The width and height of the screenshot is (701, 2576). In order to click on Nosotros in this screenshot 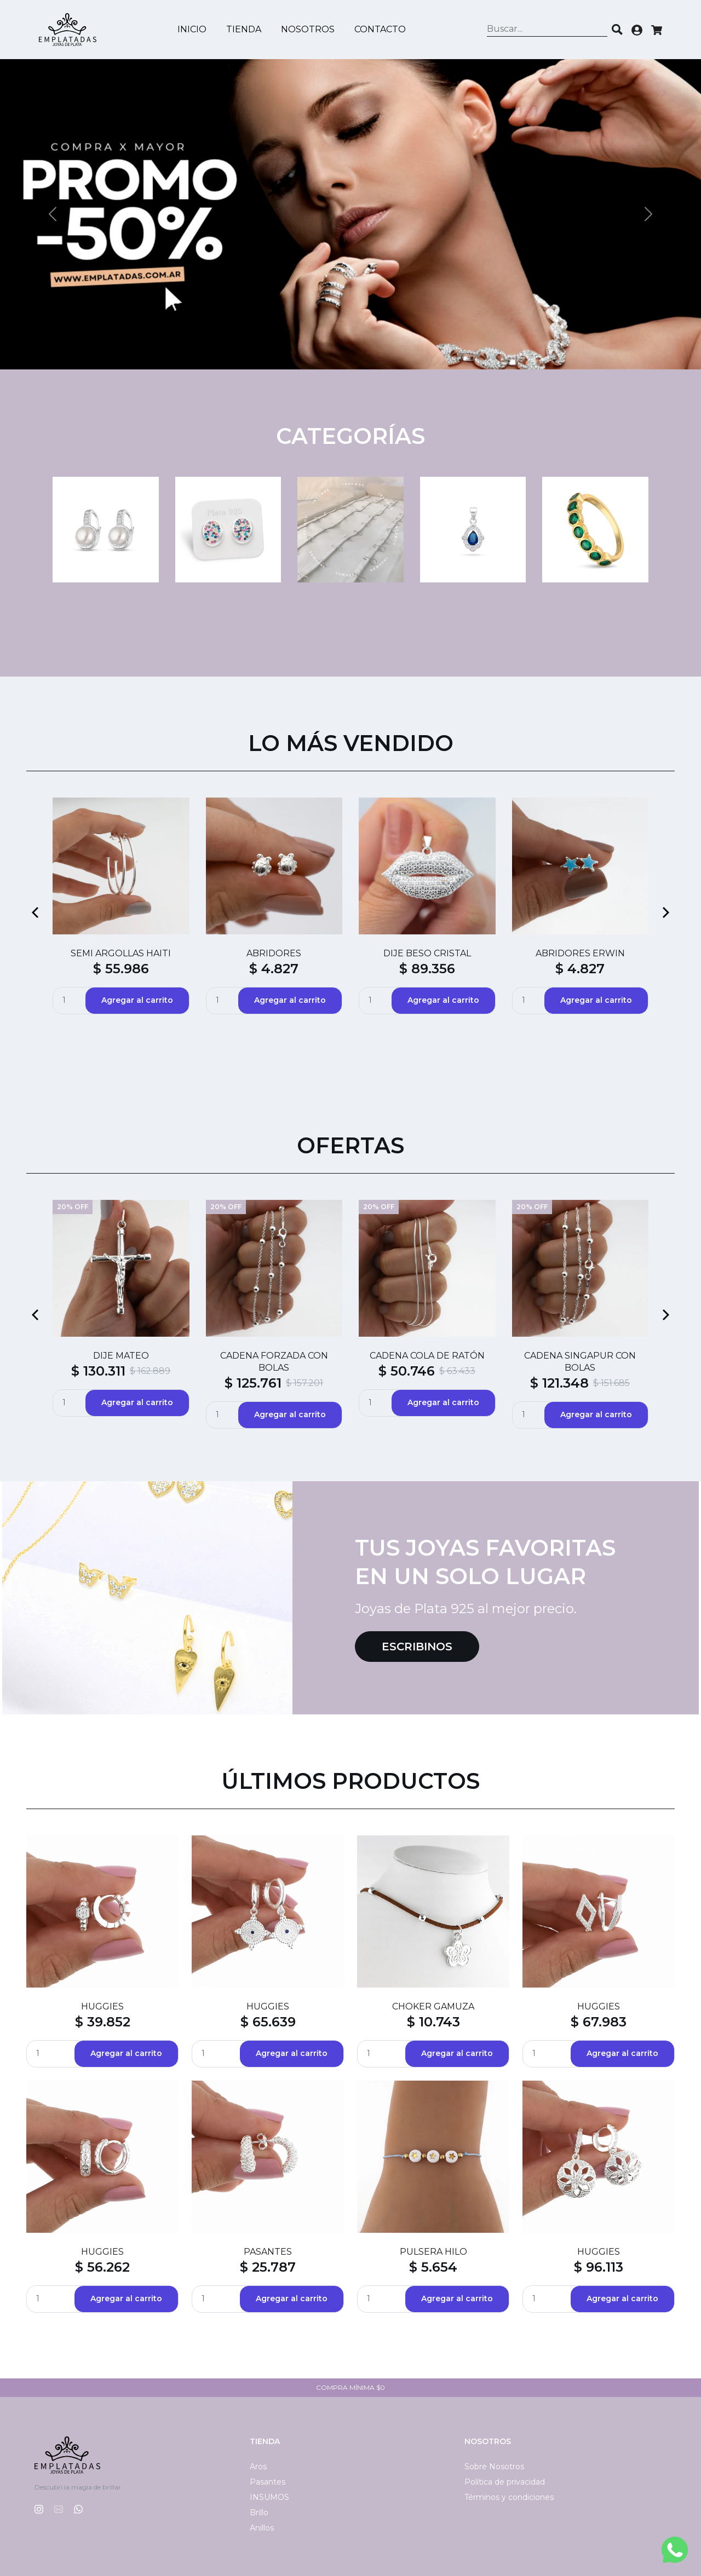, I will do `click(308, 29)`.